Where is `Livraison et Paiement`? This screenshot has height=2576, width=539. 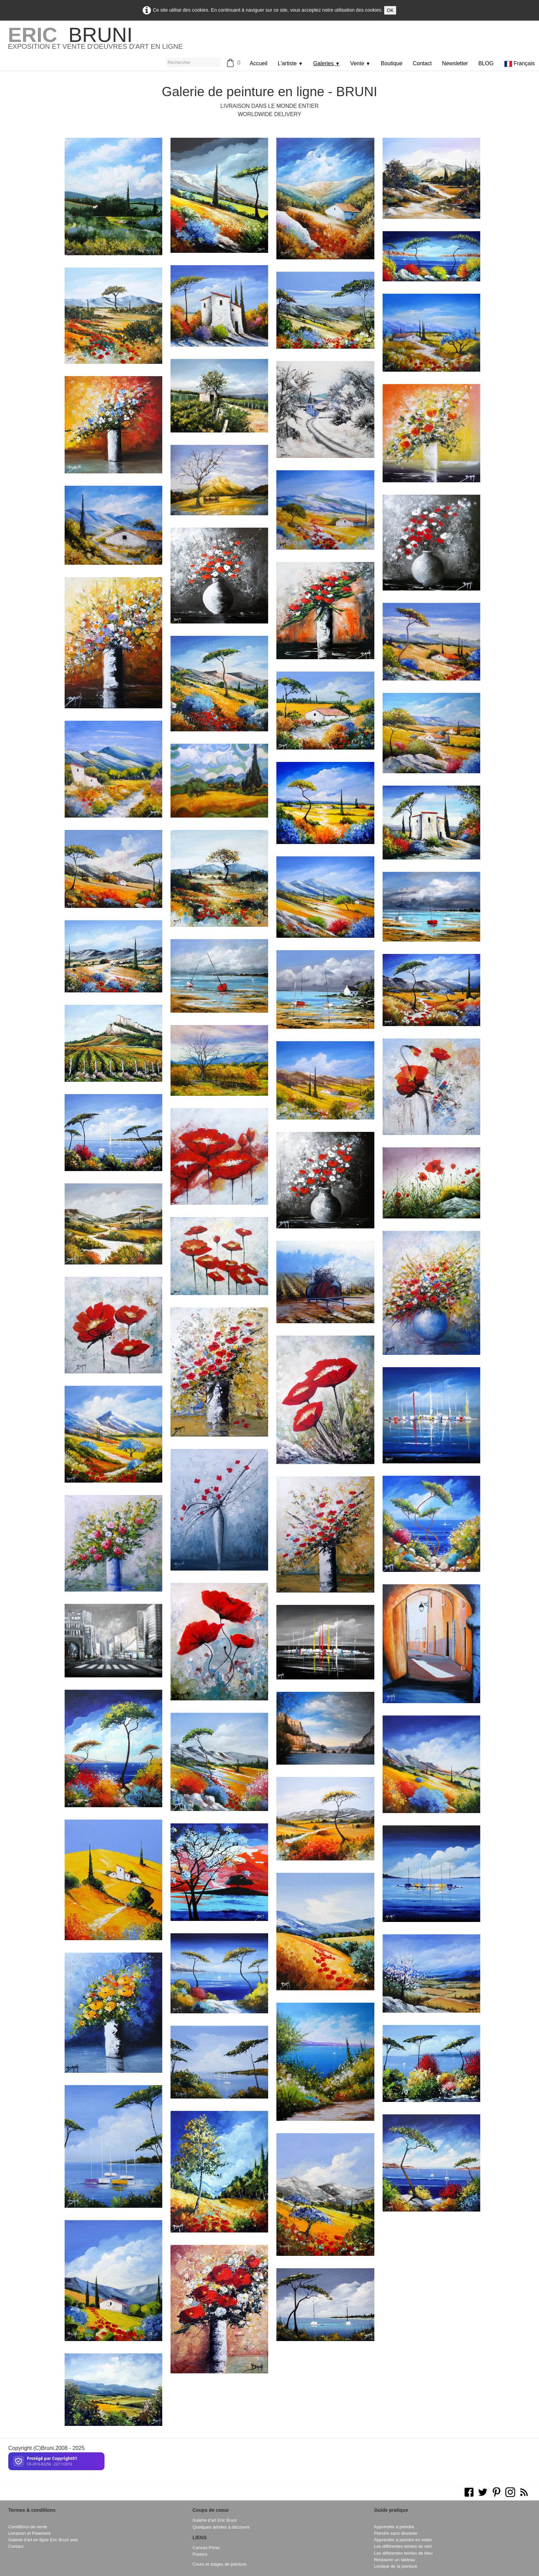 Livraison et Paiement is located at coordinates (29, 2533).